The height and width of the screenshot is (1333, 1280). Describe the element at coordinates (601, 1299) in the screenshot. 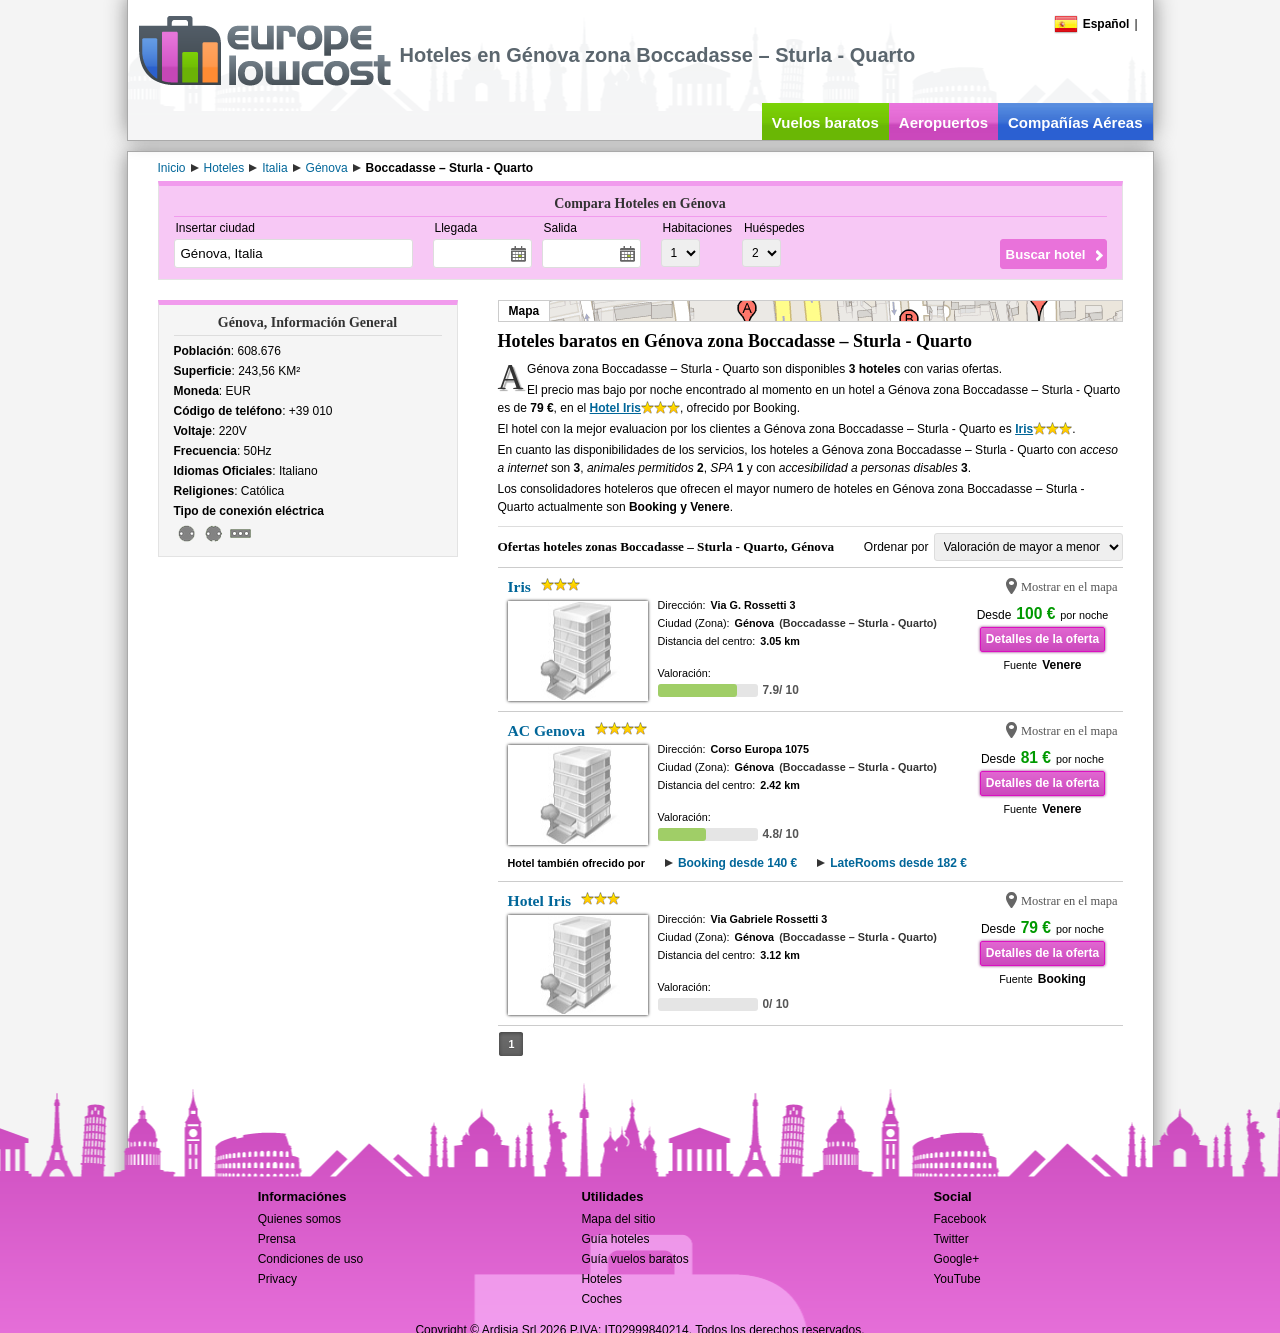

I see `Coches` at that location.